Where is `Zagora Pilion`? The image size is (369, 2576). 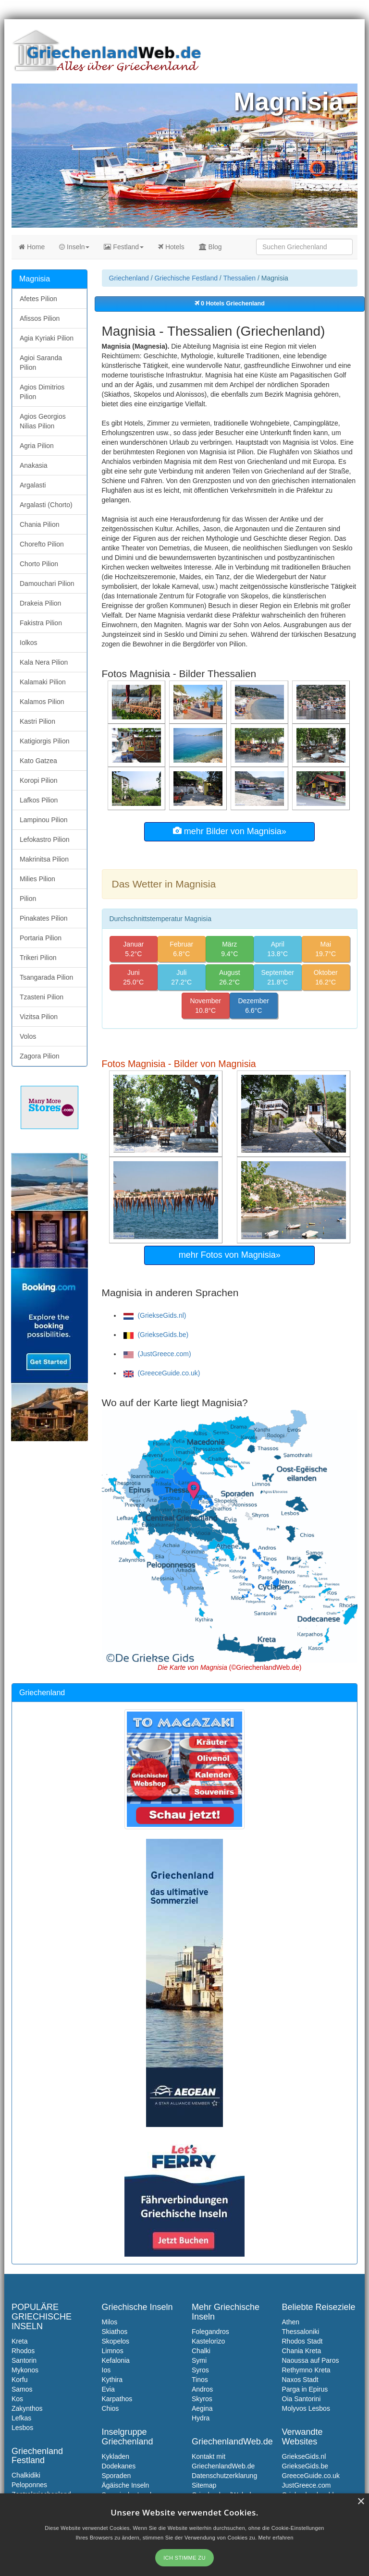 Zagora Pilion is located at coordinates (40, 1056).